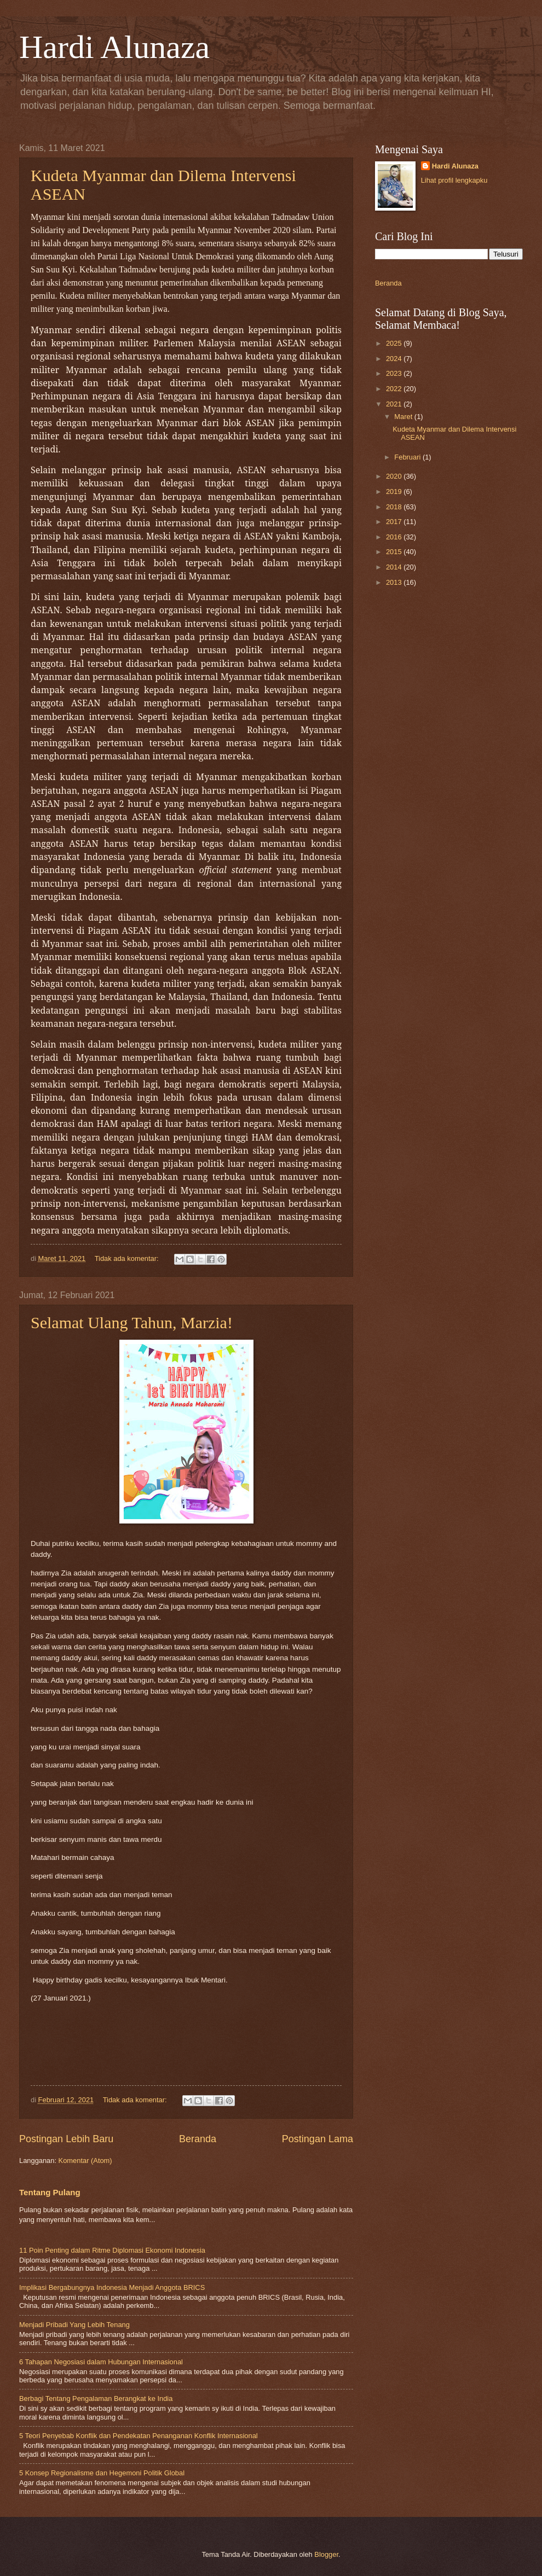 This screenshot has height=2576, width=542. I want to click on 2016, so click(394, 537).